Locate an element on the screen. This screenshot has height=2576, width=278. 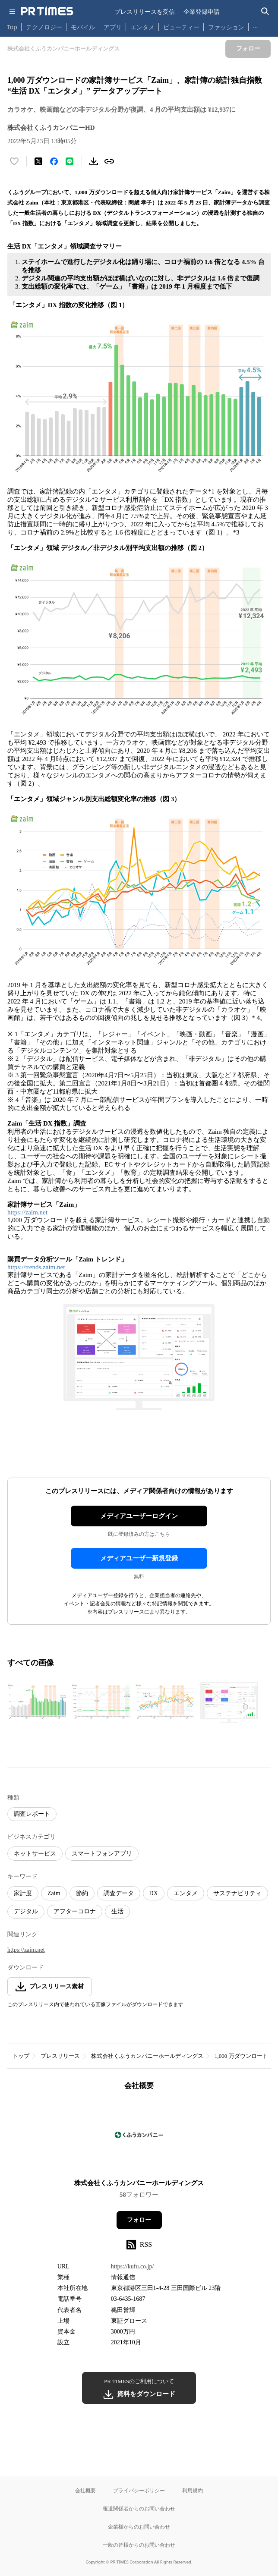
モバイル is located at coordinates (83, 27).